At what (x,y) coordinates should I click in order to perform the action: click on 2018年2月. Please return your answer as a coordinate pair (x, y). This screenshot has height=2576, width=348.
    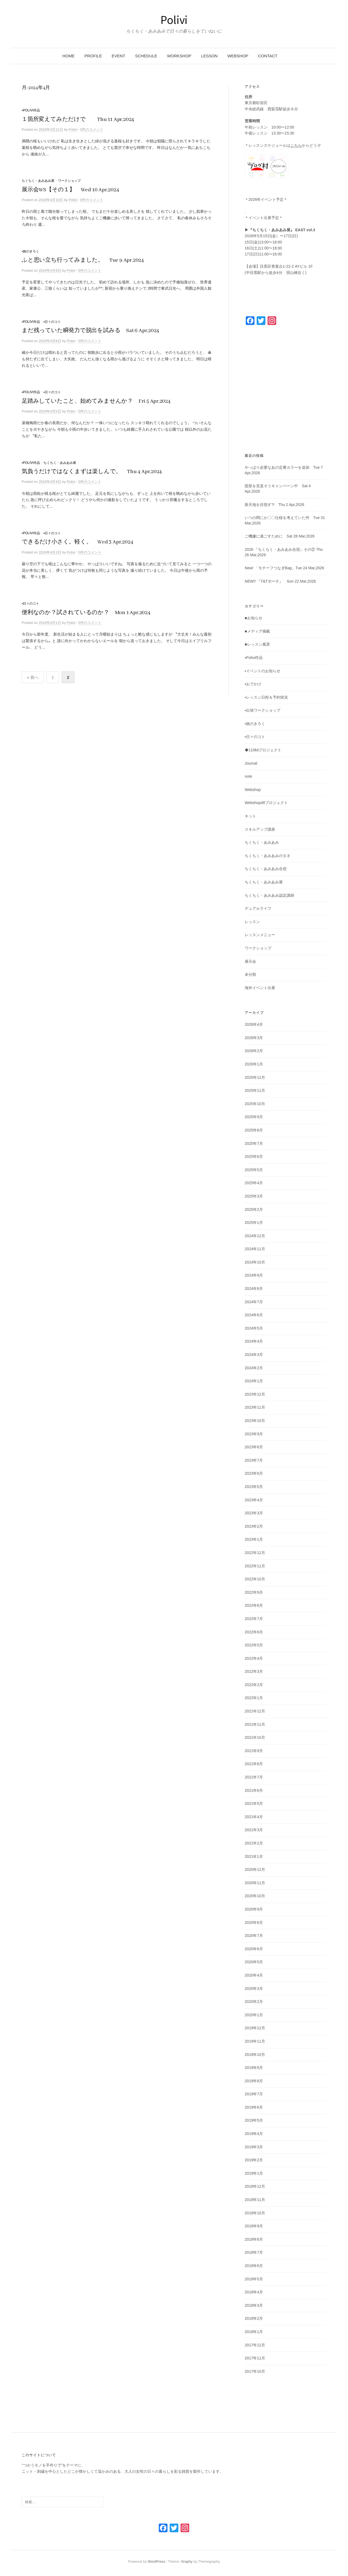
    Looking at the image, I should click on (254, 2318).